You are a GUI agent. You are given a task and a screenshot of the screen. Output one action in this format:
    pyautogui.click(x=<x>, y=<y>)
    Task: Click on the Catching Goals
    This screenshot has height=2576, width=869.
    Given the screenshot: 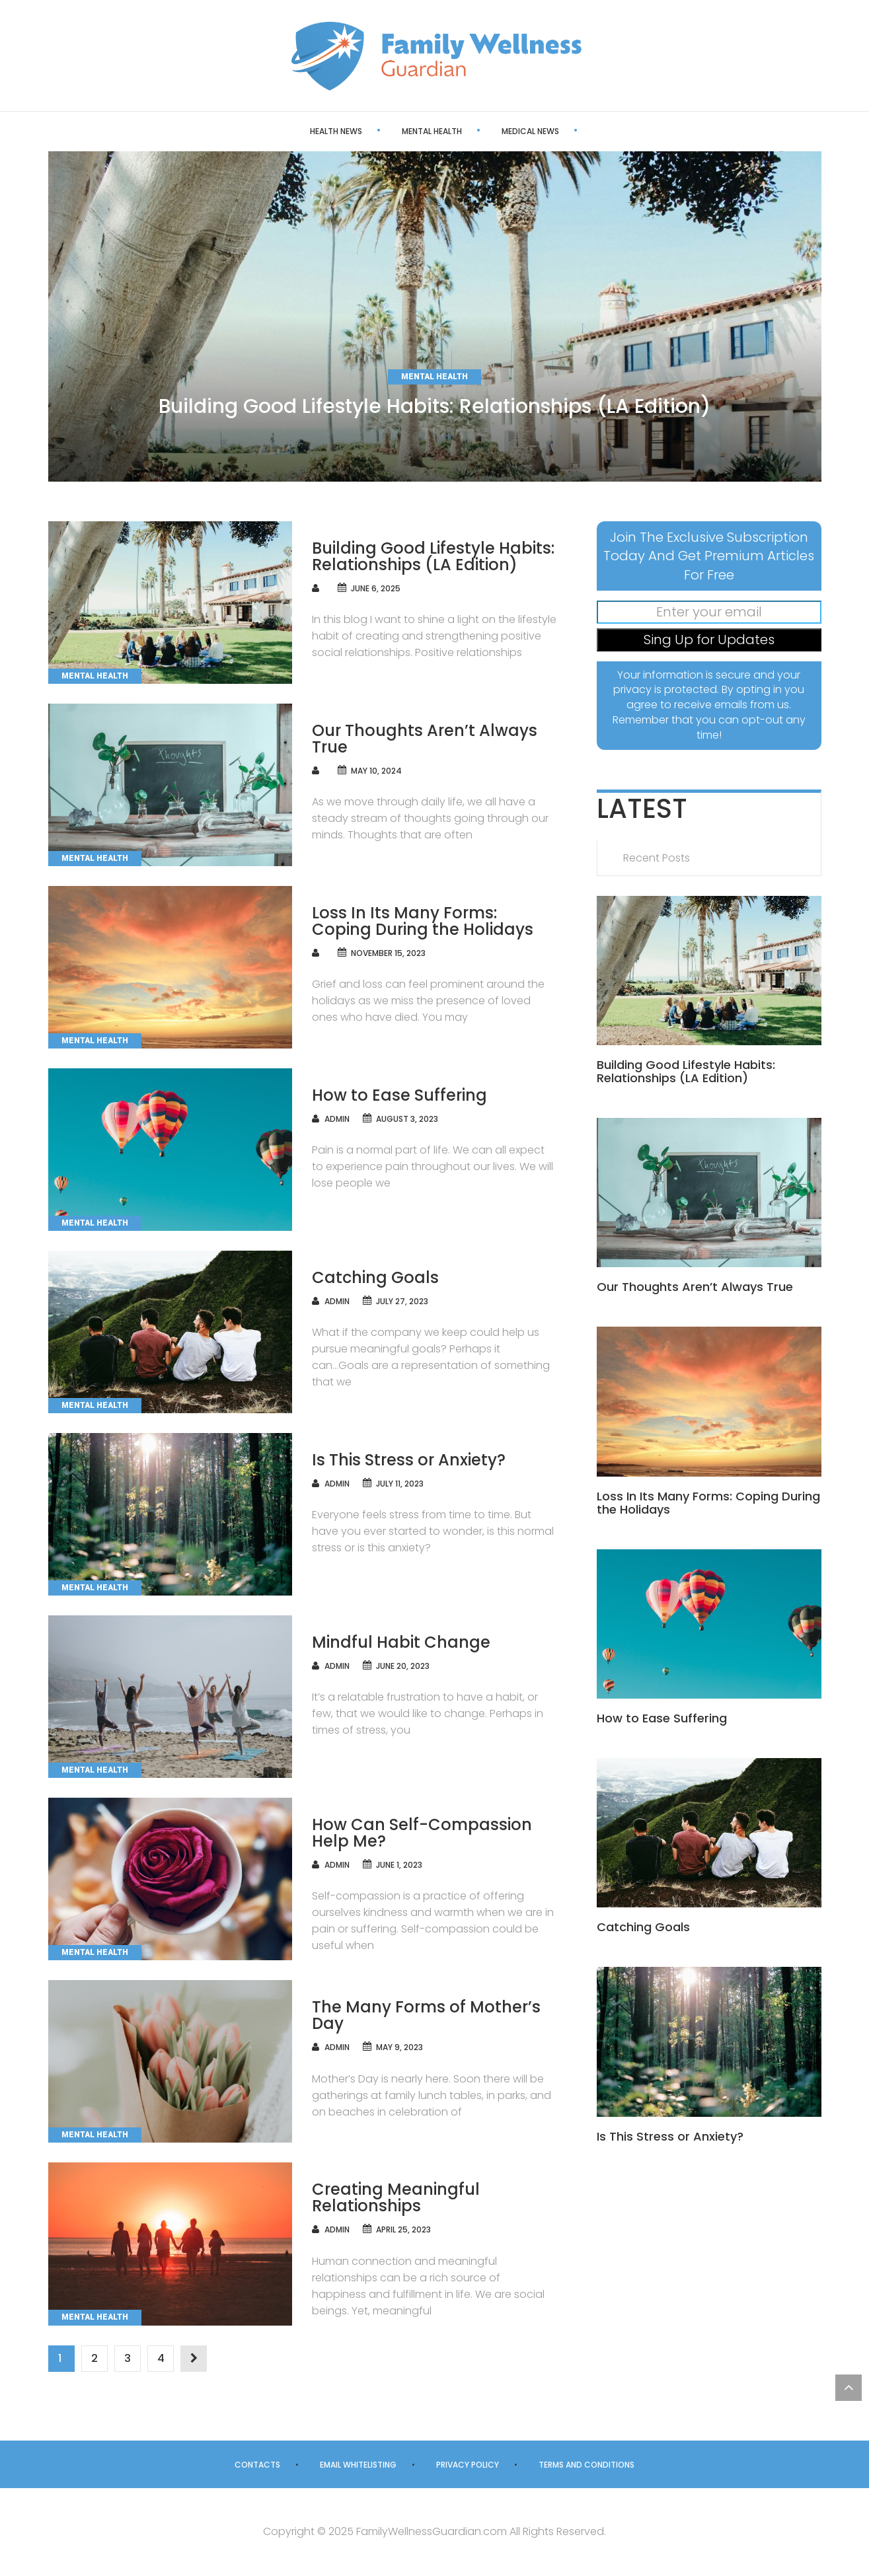 What is the action you would take?
    pyautogui.click(x=375, y=1277)
    